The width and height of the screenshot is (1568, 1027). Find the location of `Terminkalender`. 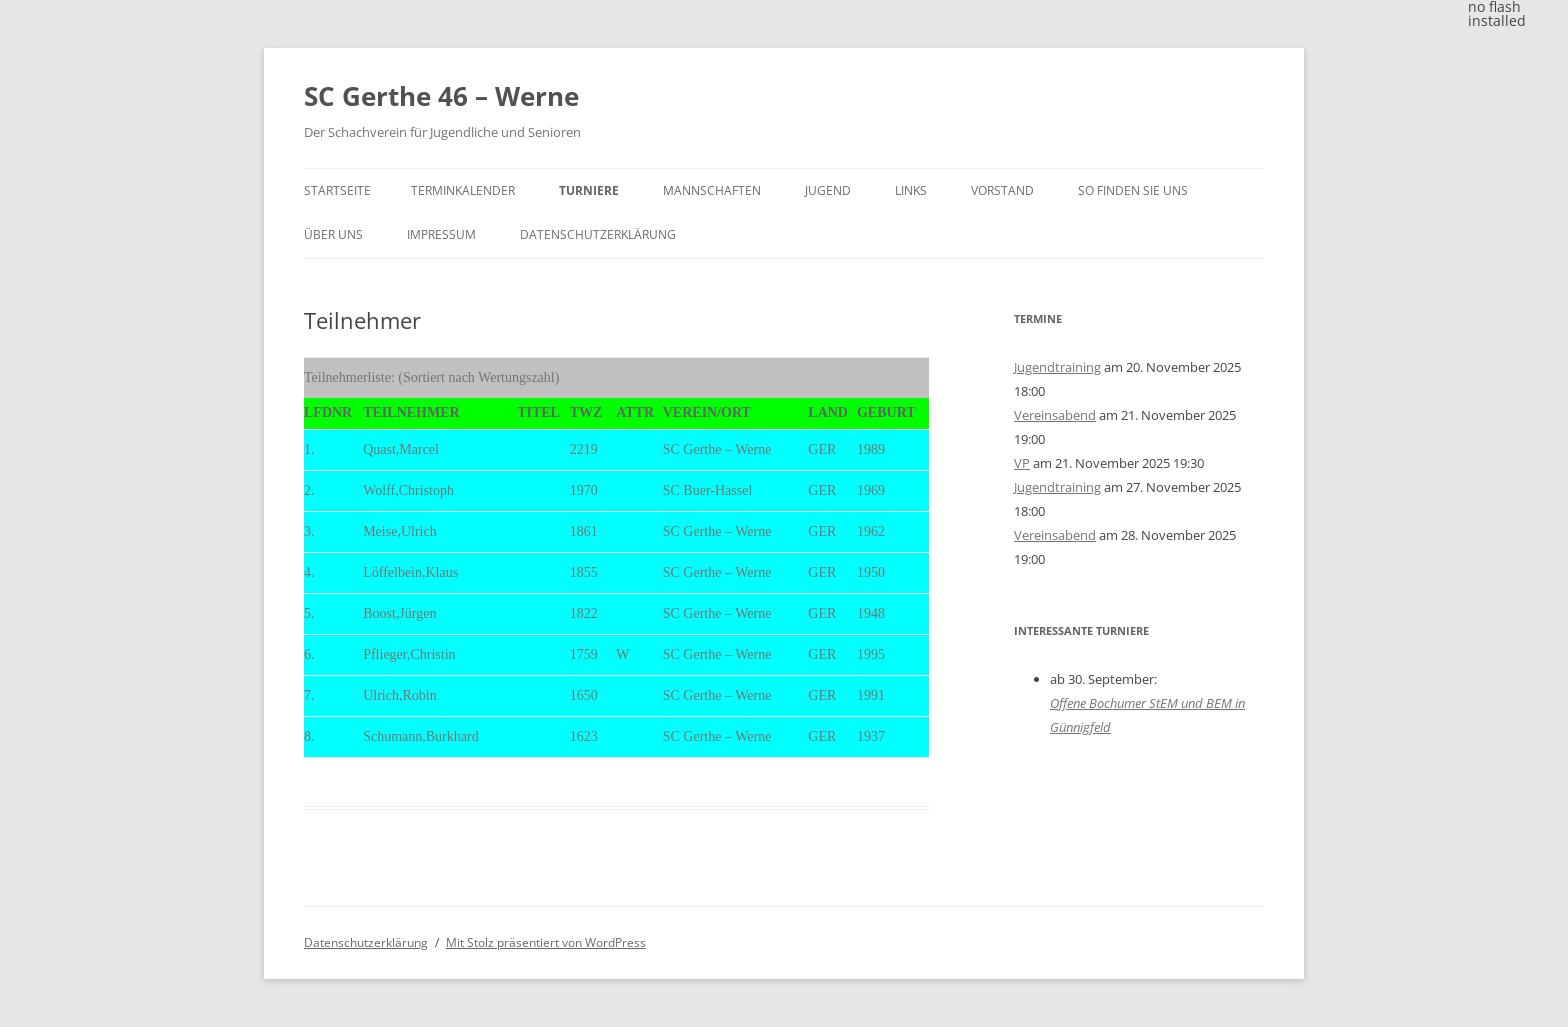

Terminkalender is located at coordinates (463, 190).